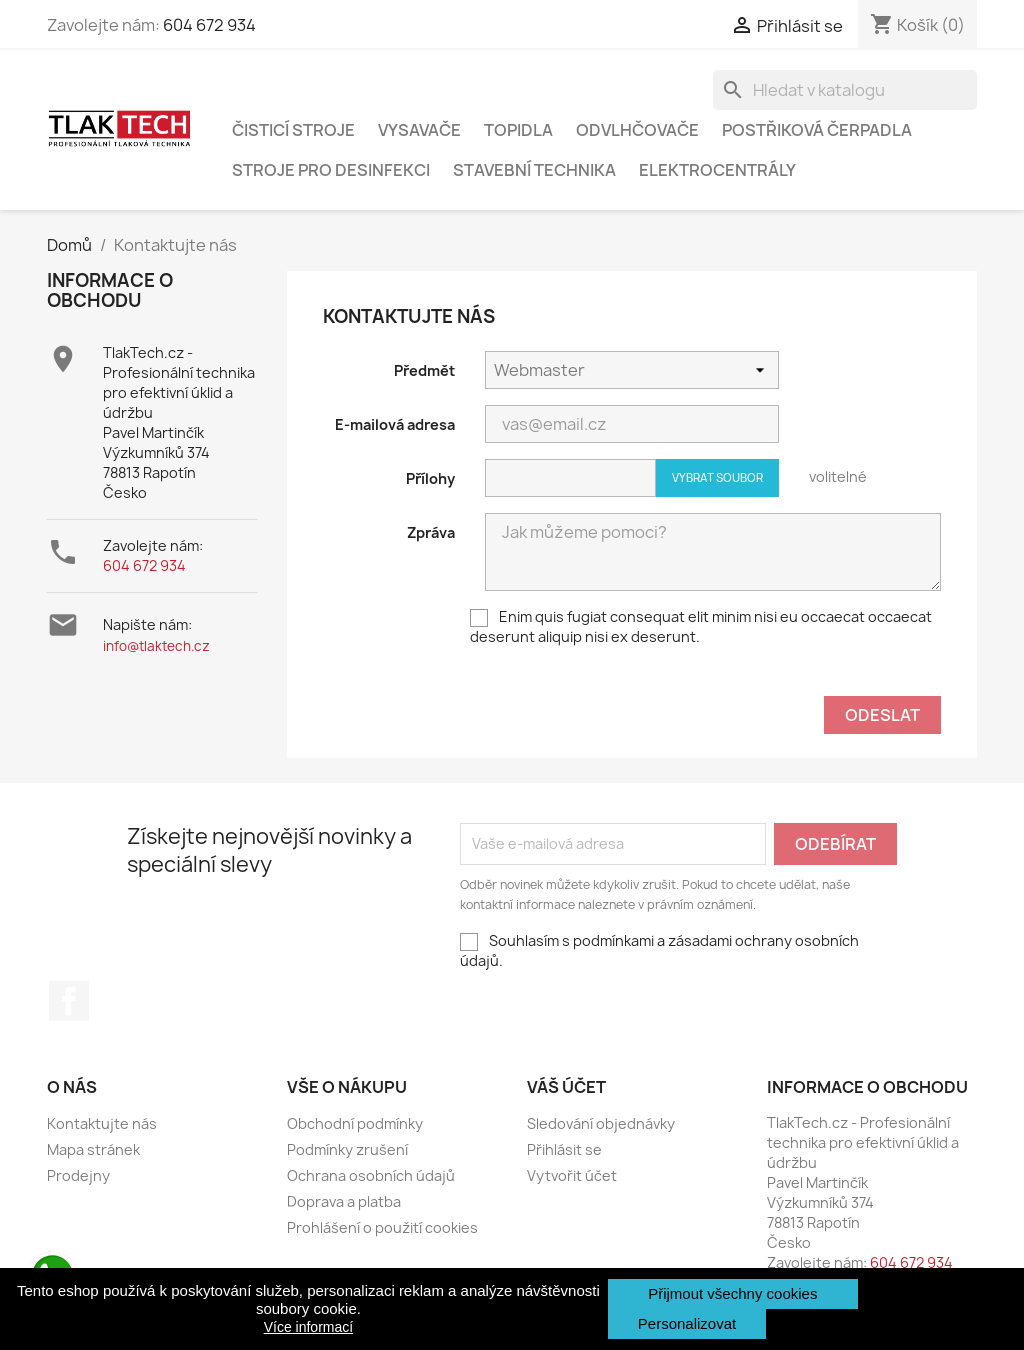 The image size is (1024, 1350). What do you see at coordinates (293, 130) in the screenshot?
I see `ČISTICÍ STROJE` at bounding box center [293, 130].